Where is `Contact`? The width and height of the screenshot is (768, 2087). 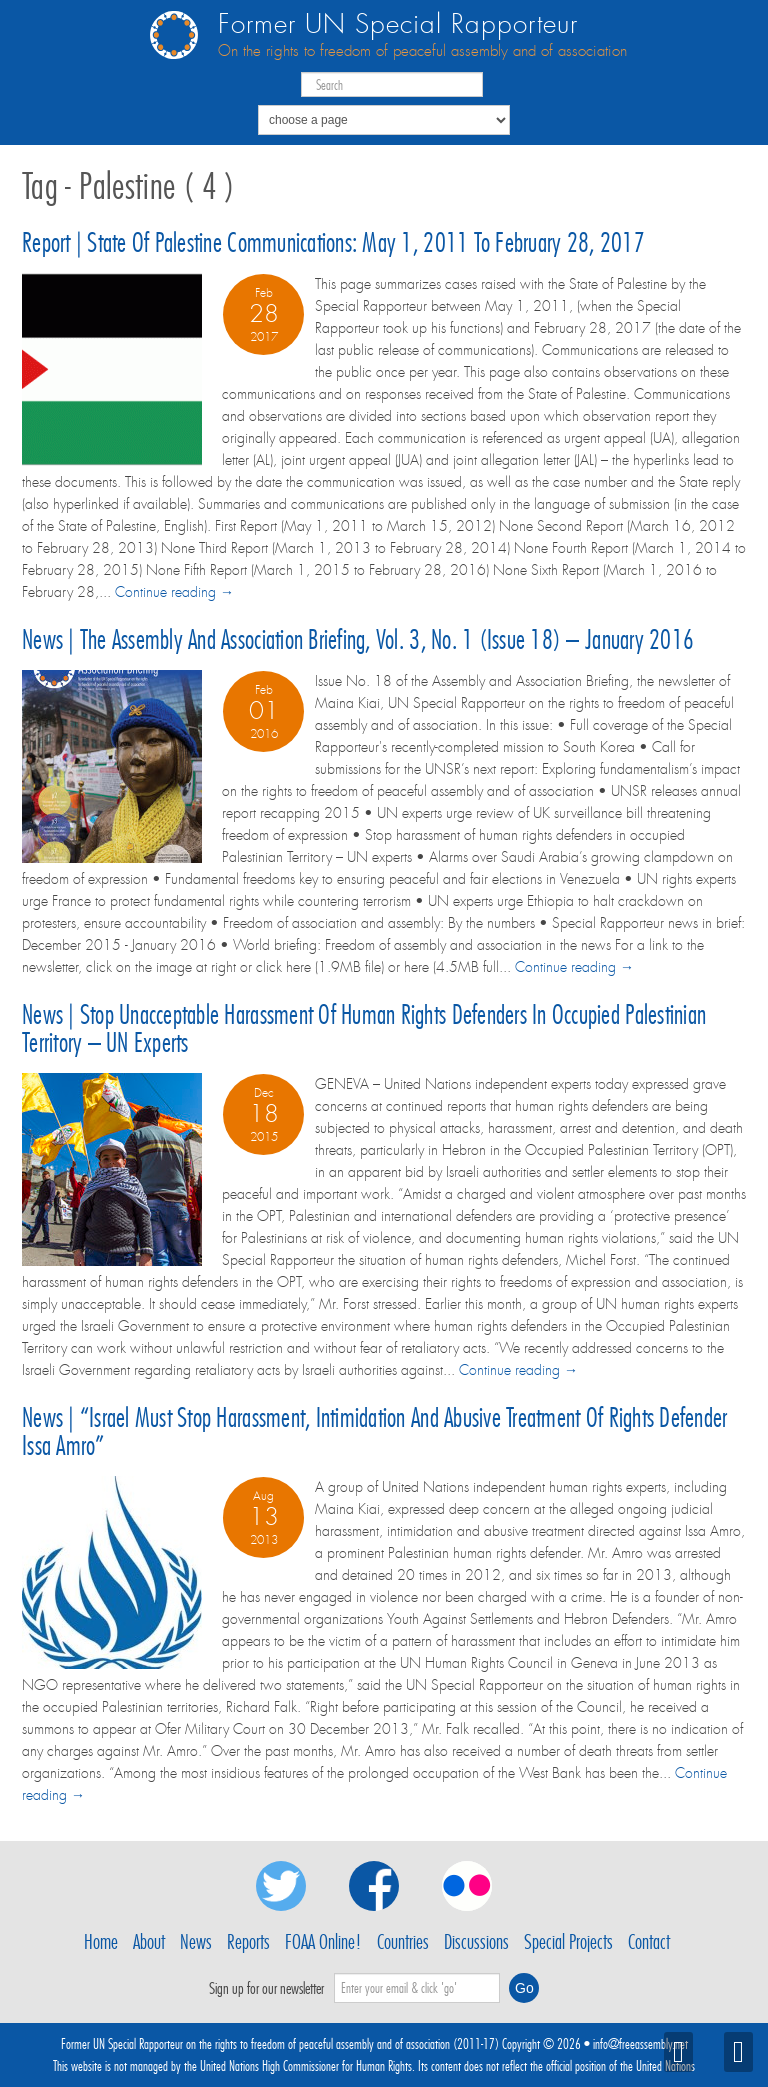 Contact is located at coordinates (649, 1942).